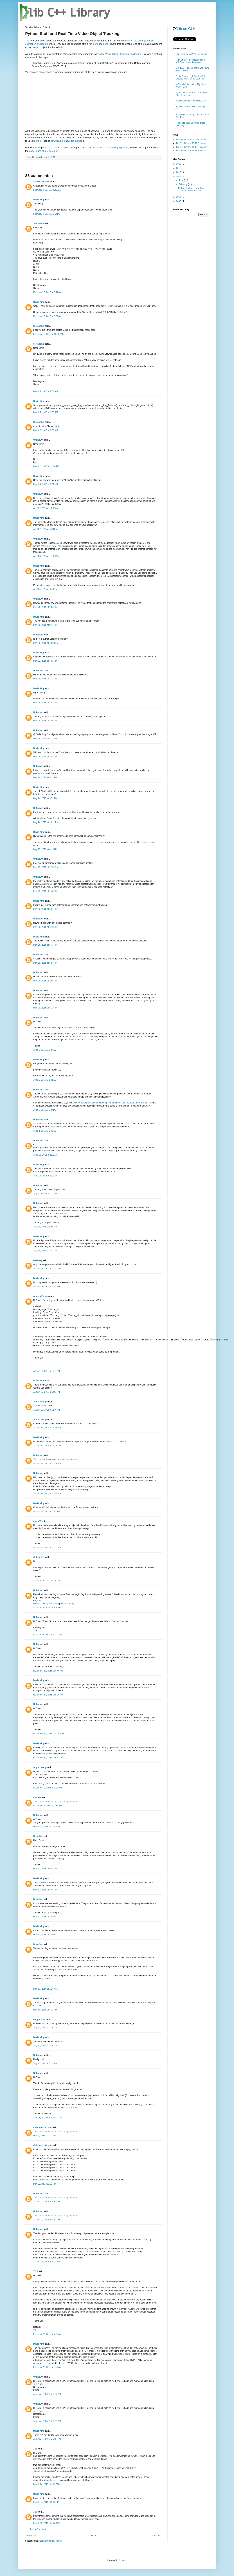  I want to click on August 25, 2015 at 11:57 AM, so click(47, 1547).